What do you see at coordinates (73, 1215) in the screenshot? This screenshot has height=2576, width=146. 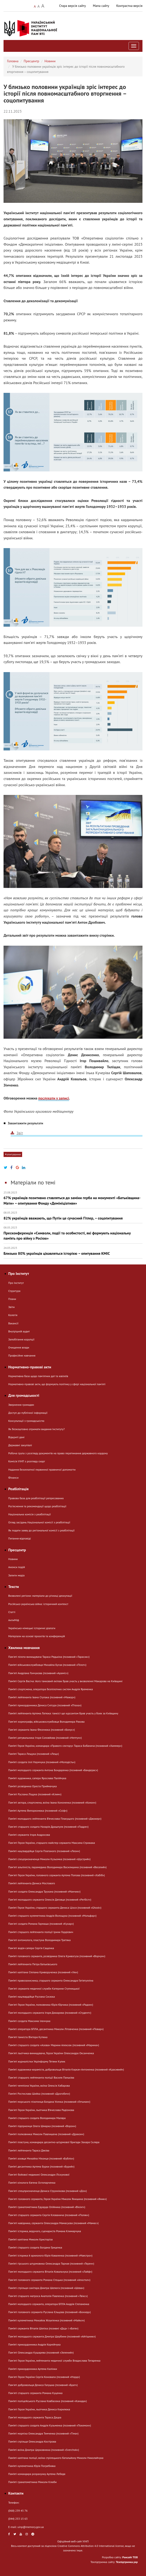 I see `82% українців вважають, що Путін це сучасний Гітлер, – соцопитування` at bounding box center [73, 1215].